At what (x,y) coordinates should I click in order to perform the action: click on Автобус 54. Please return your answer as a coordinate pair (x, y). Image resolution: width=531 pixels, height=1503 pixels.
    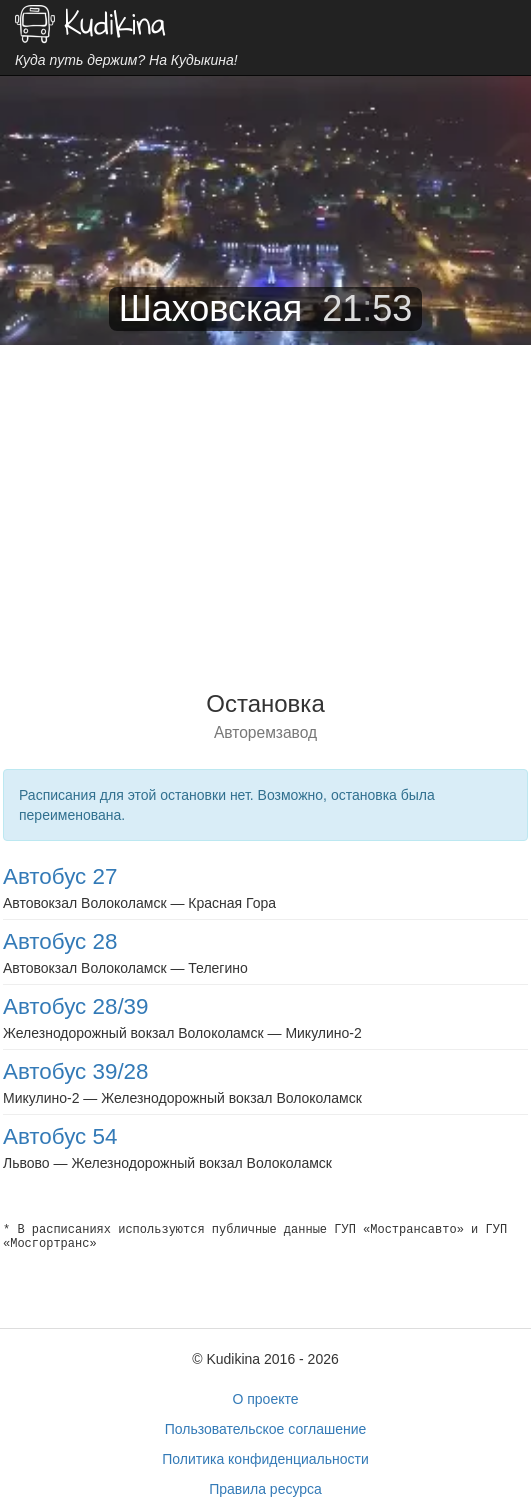
    Looking at the image, I should click on (60, 1136).